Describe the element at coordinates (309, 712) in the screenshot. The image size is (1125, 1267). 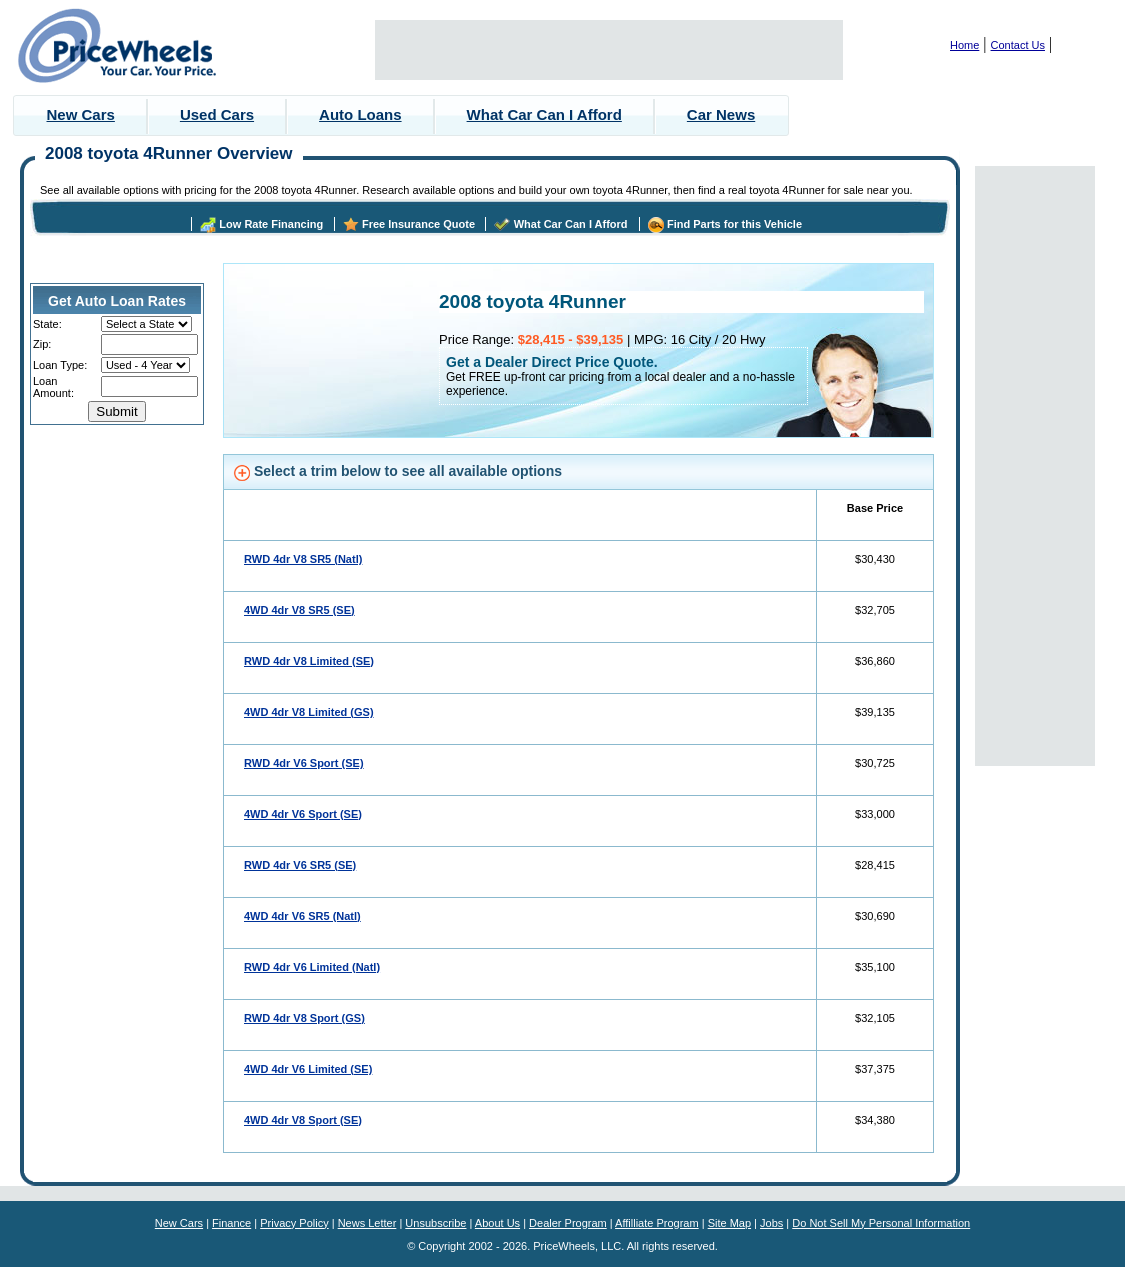
I see `4WD 4dr V8 Limited (GS)` at that location.